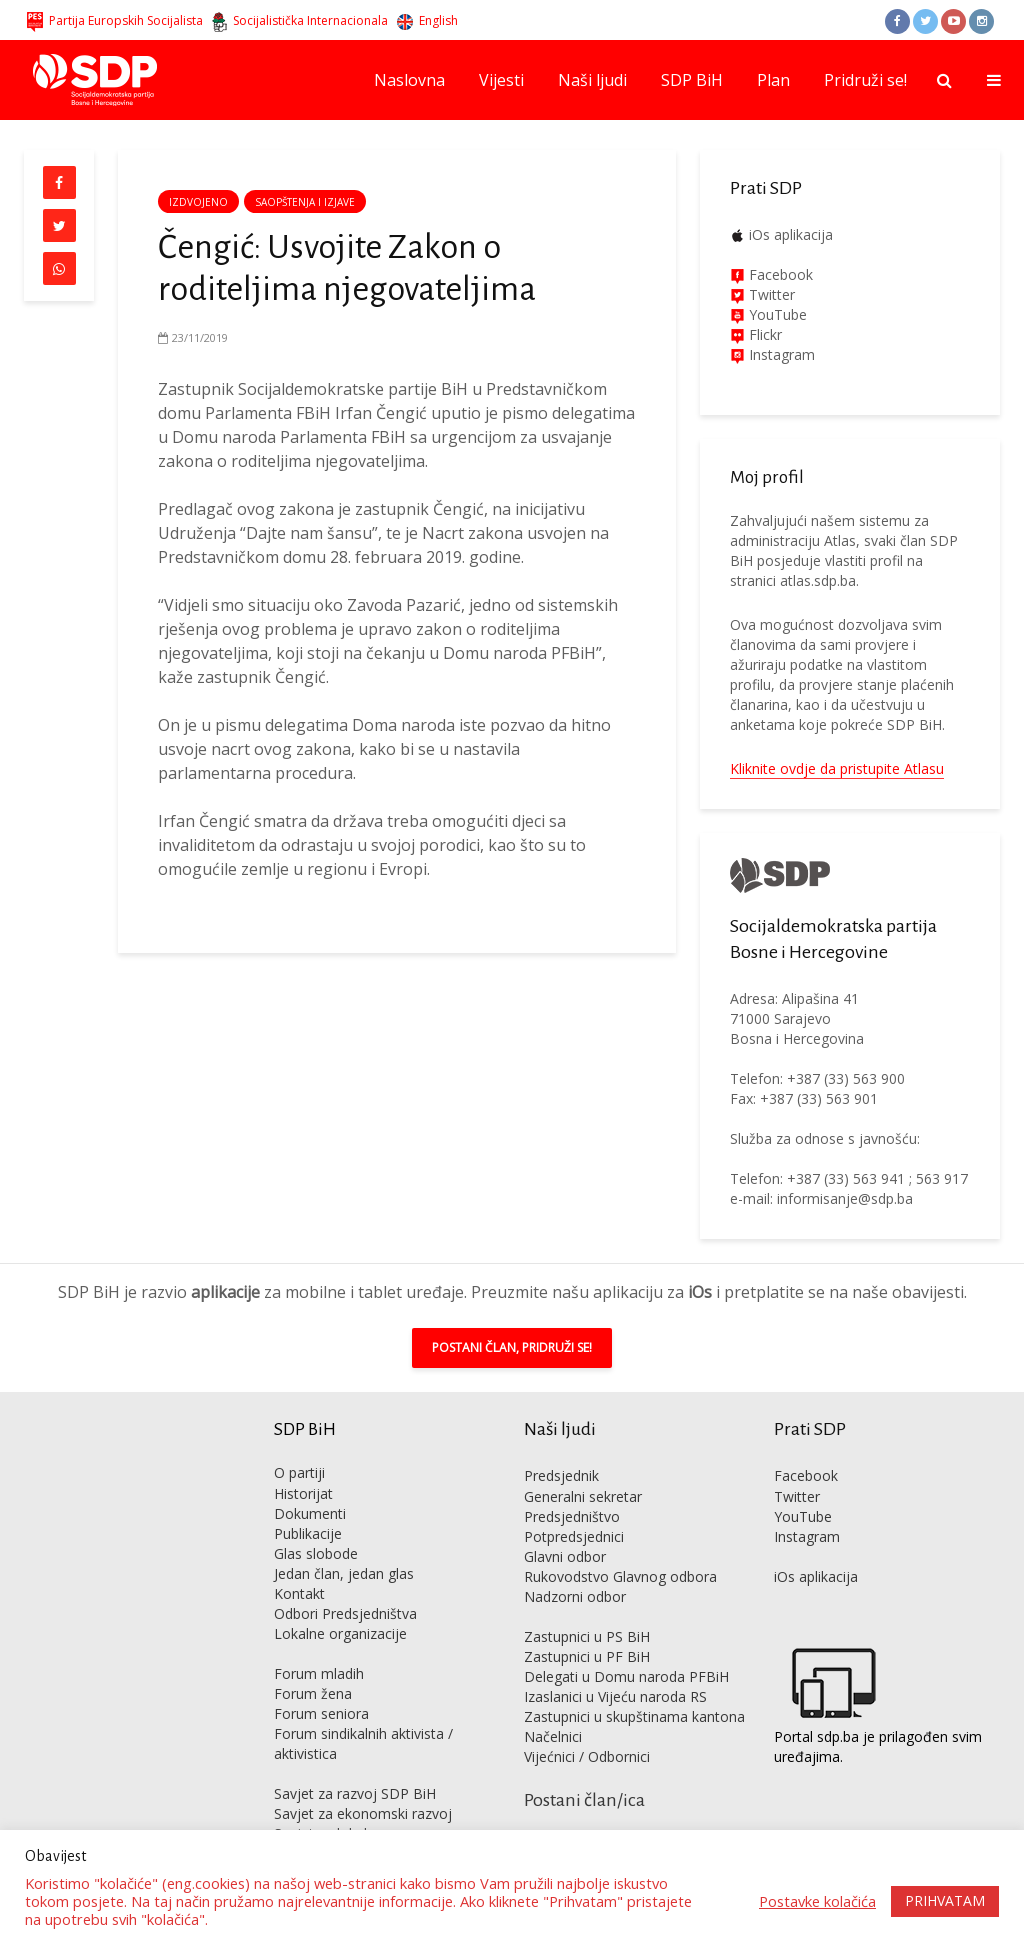 The image size is (1024, 1942). What do you see at coordinates (583, 1496) in the screenshot?
I see `Generalni sekretar` at bounding box center [583, 1496].